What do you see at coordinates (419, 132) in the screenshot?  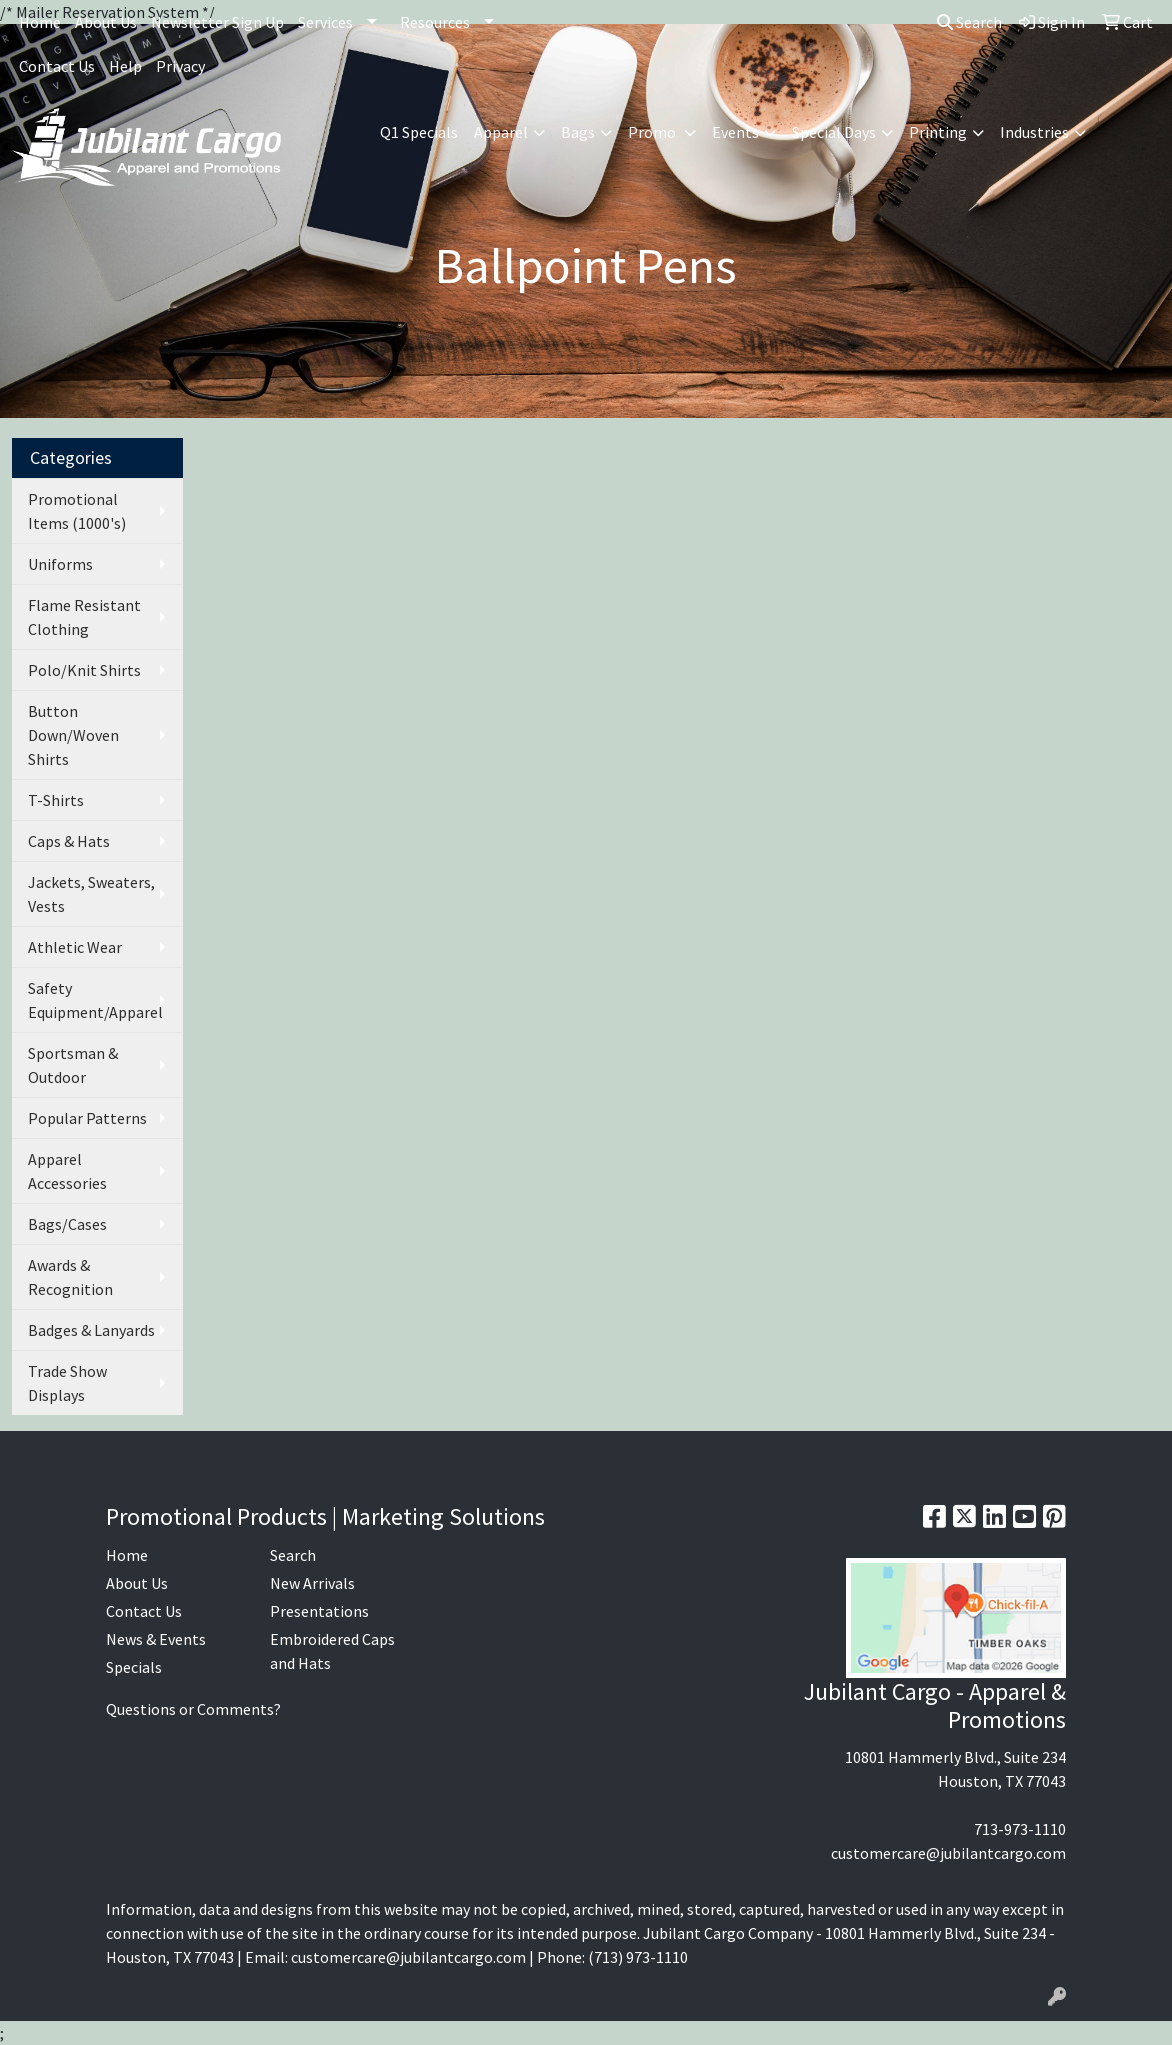 I see `Q1 Specials` at bounding box center [419, 132].